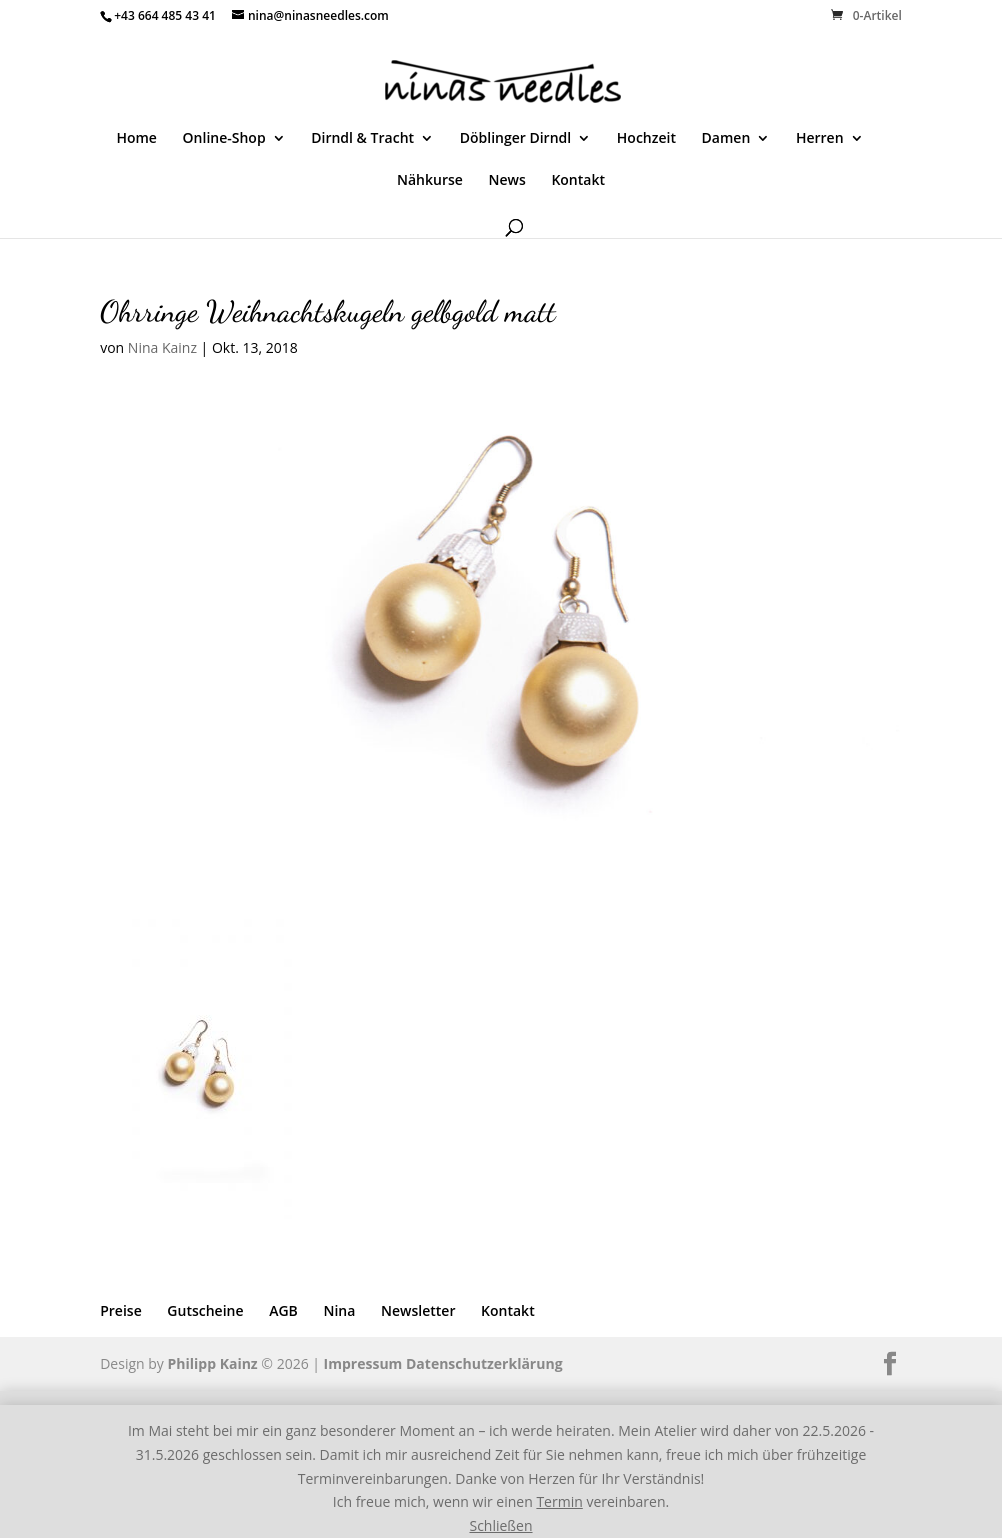 The height and width of the screenshot is (1538, 1002). Describe the element at coordinates (362, 139) in the screenshot. I see `Dirndl & Tracht` at that location.